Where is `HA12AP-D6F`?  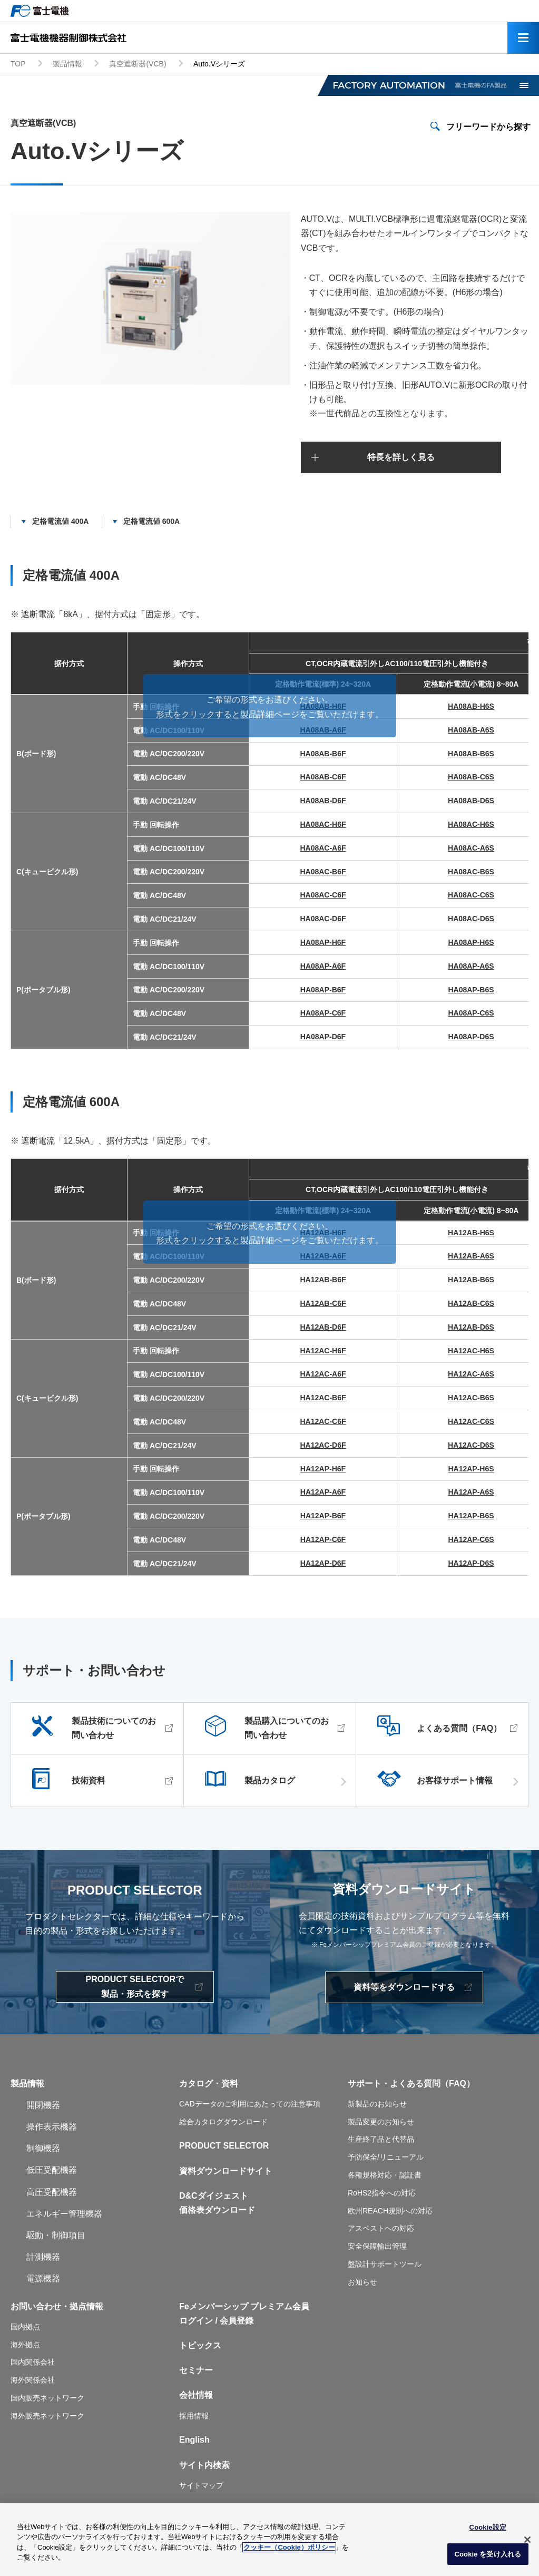
HA12AP-D6F is located at coordinates (323, 1563).